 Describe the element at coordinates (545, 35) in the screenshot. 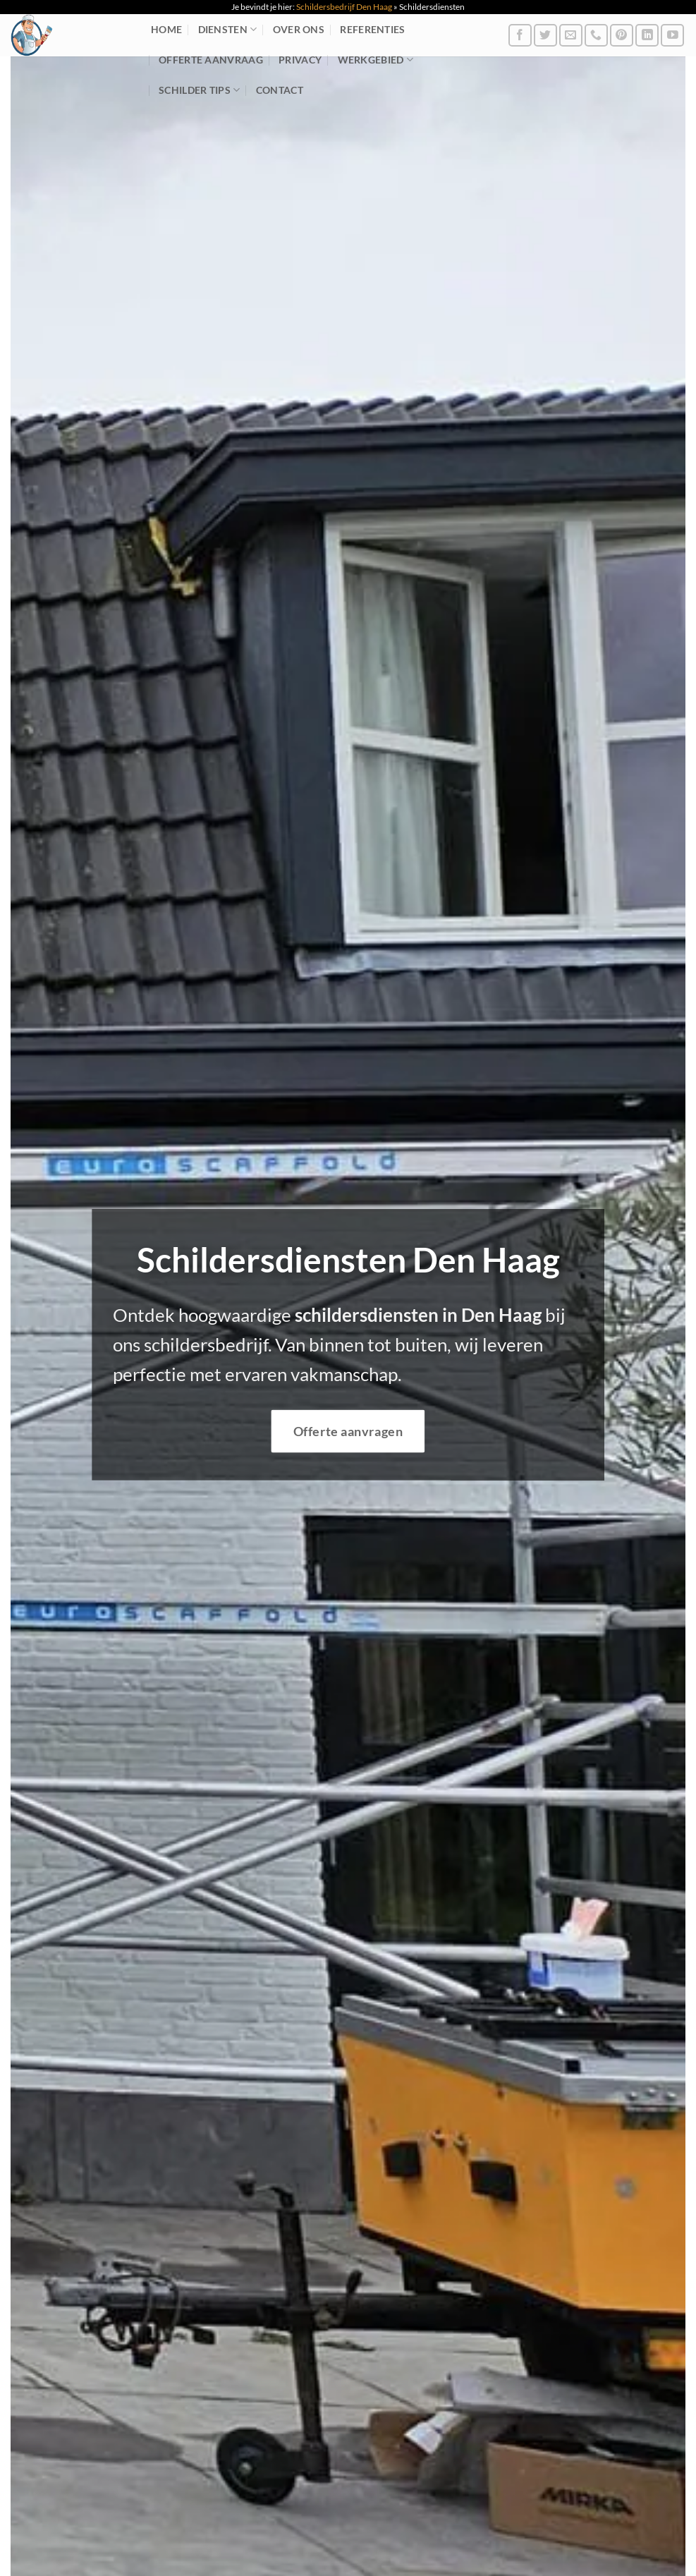

I see `[Volg ons op Twitter]` at that location.